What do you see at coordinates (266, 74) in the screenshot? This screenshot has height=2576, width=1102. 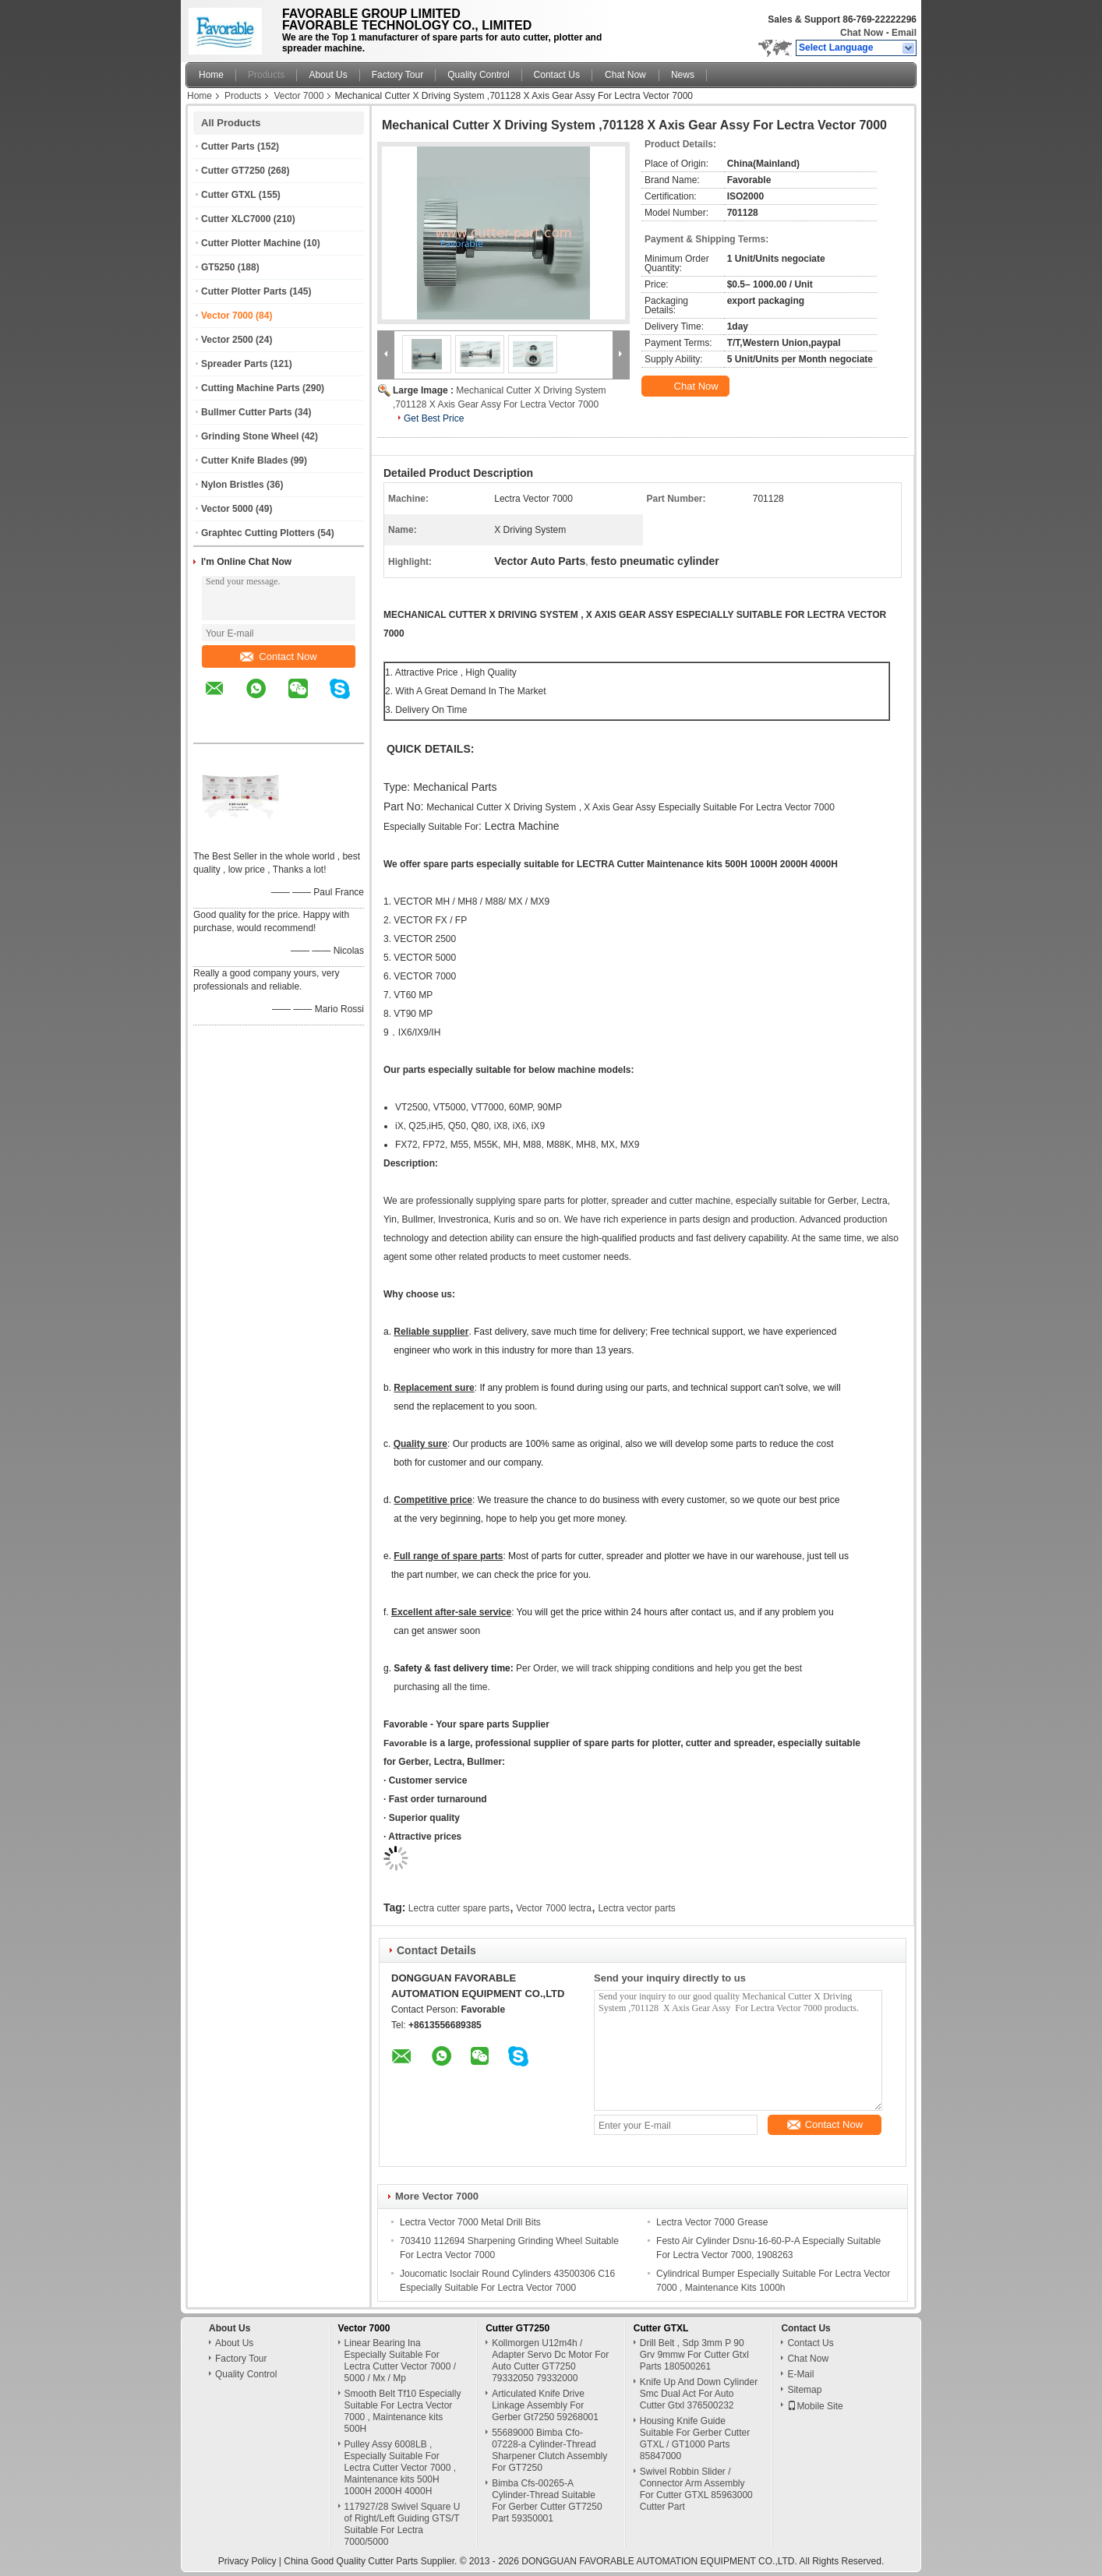 I see `Products` at bounding box center [266, 74].